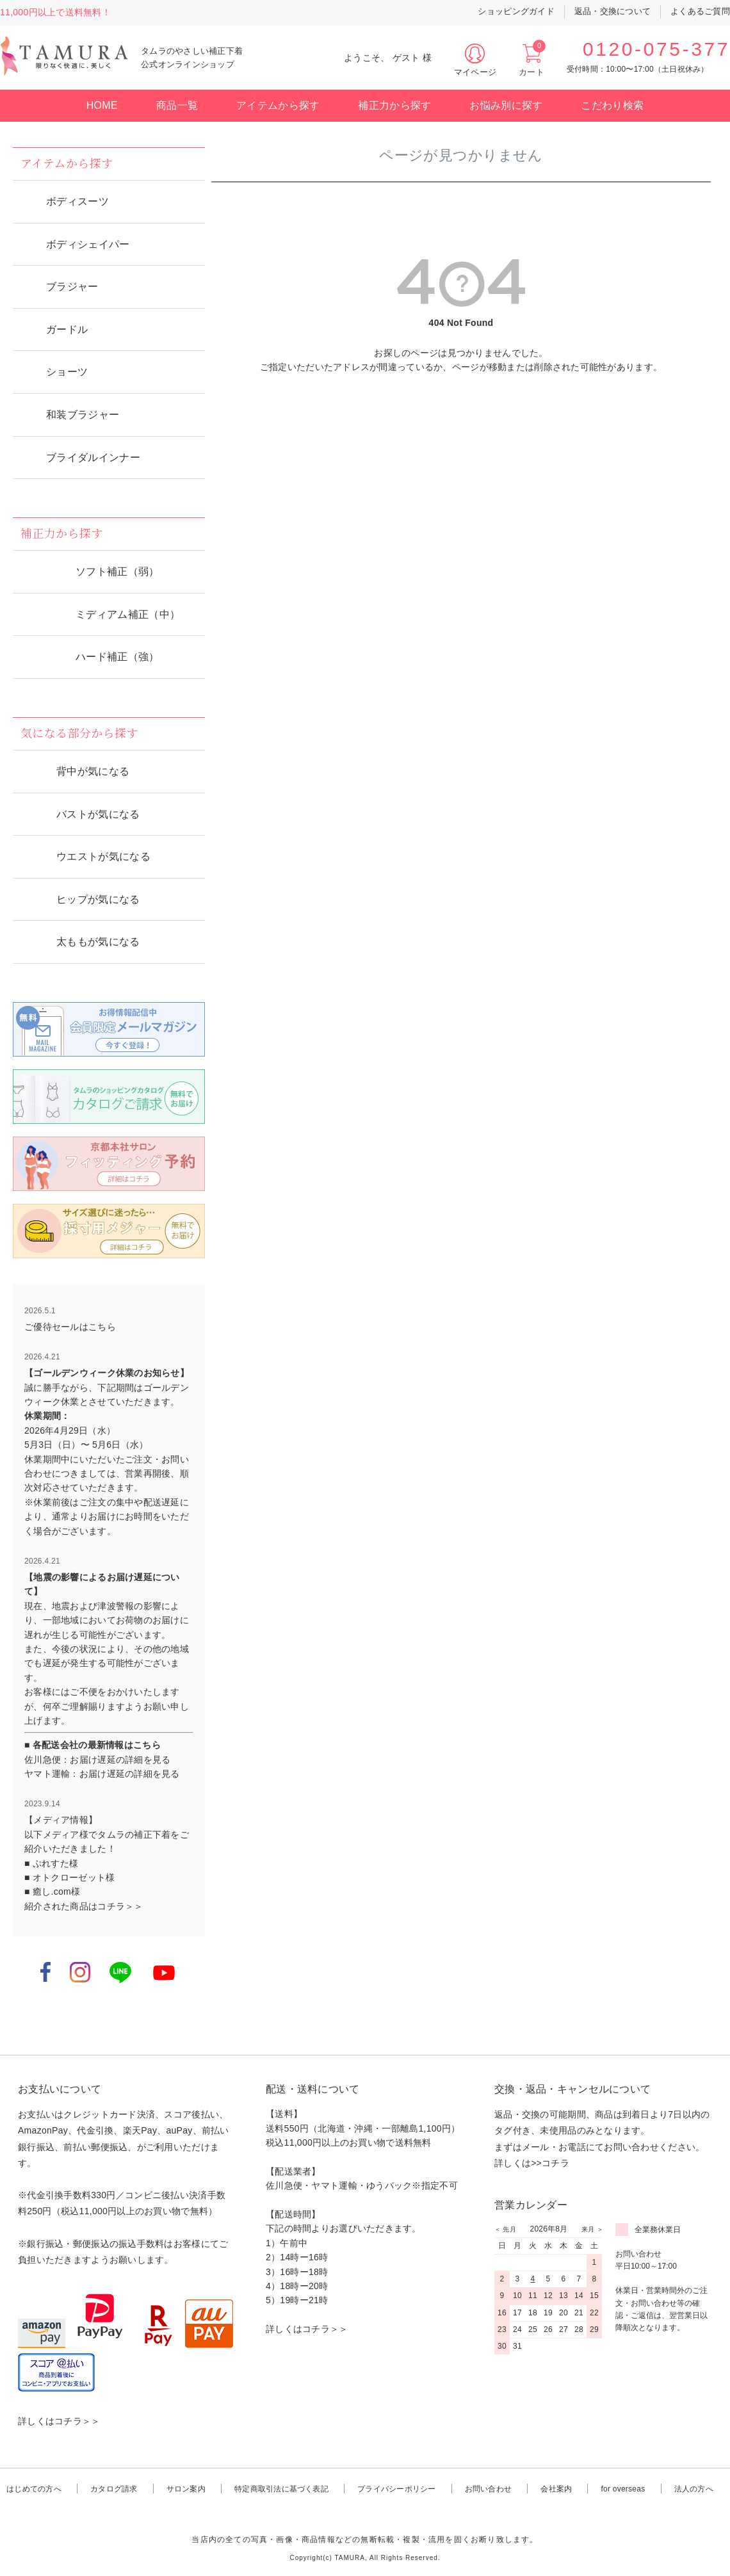  Describe the element at coordinates (281, 2488) in the screenshot. I see `特定商取引法に基づく表記` at that location.